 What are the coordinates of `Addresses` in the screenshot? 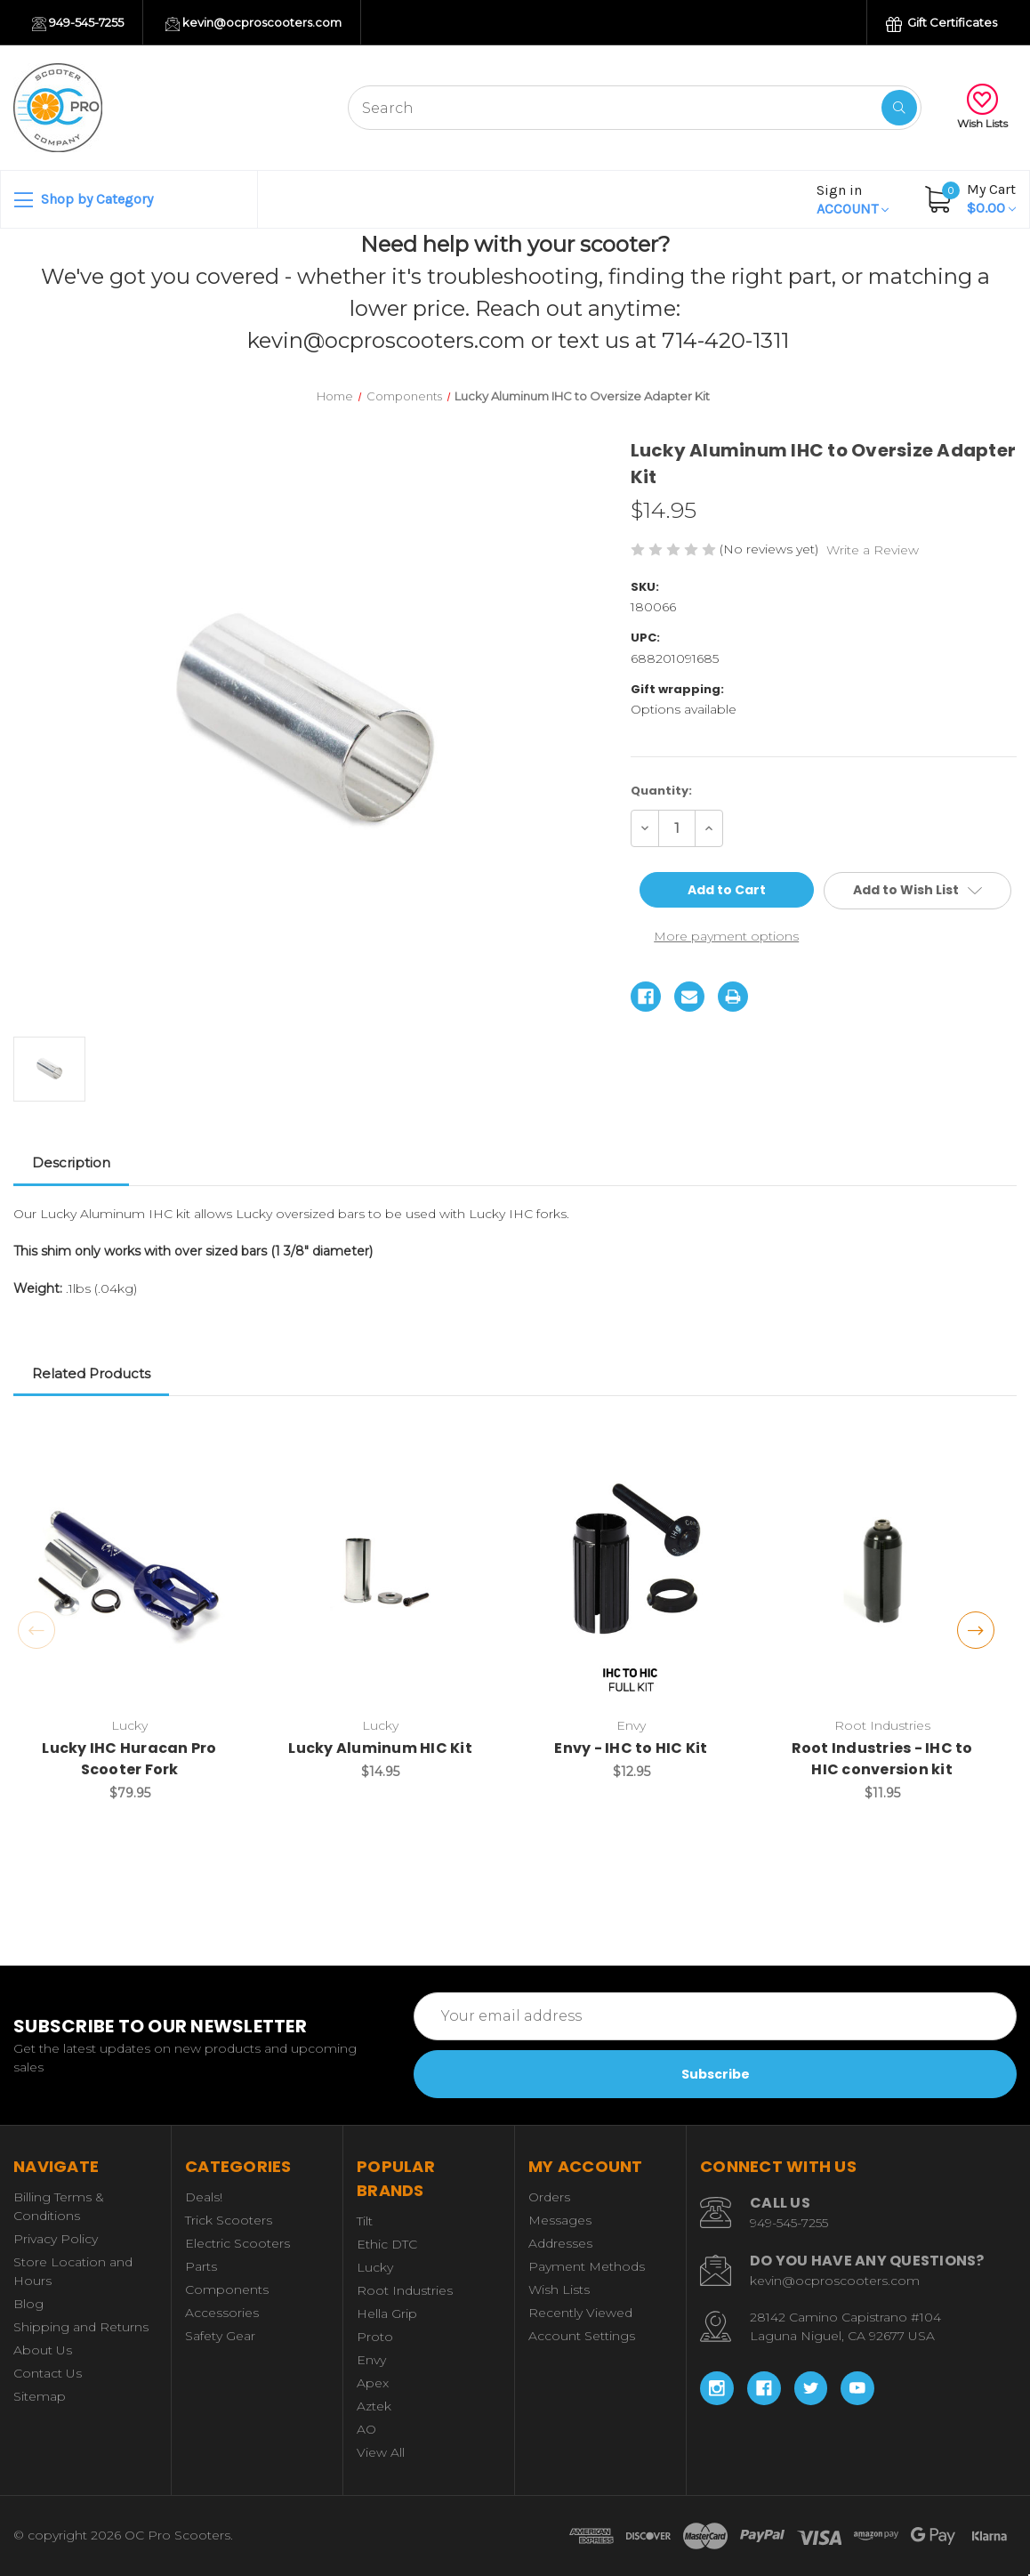 It's located at (560, 2243).